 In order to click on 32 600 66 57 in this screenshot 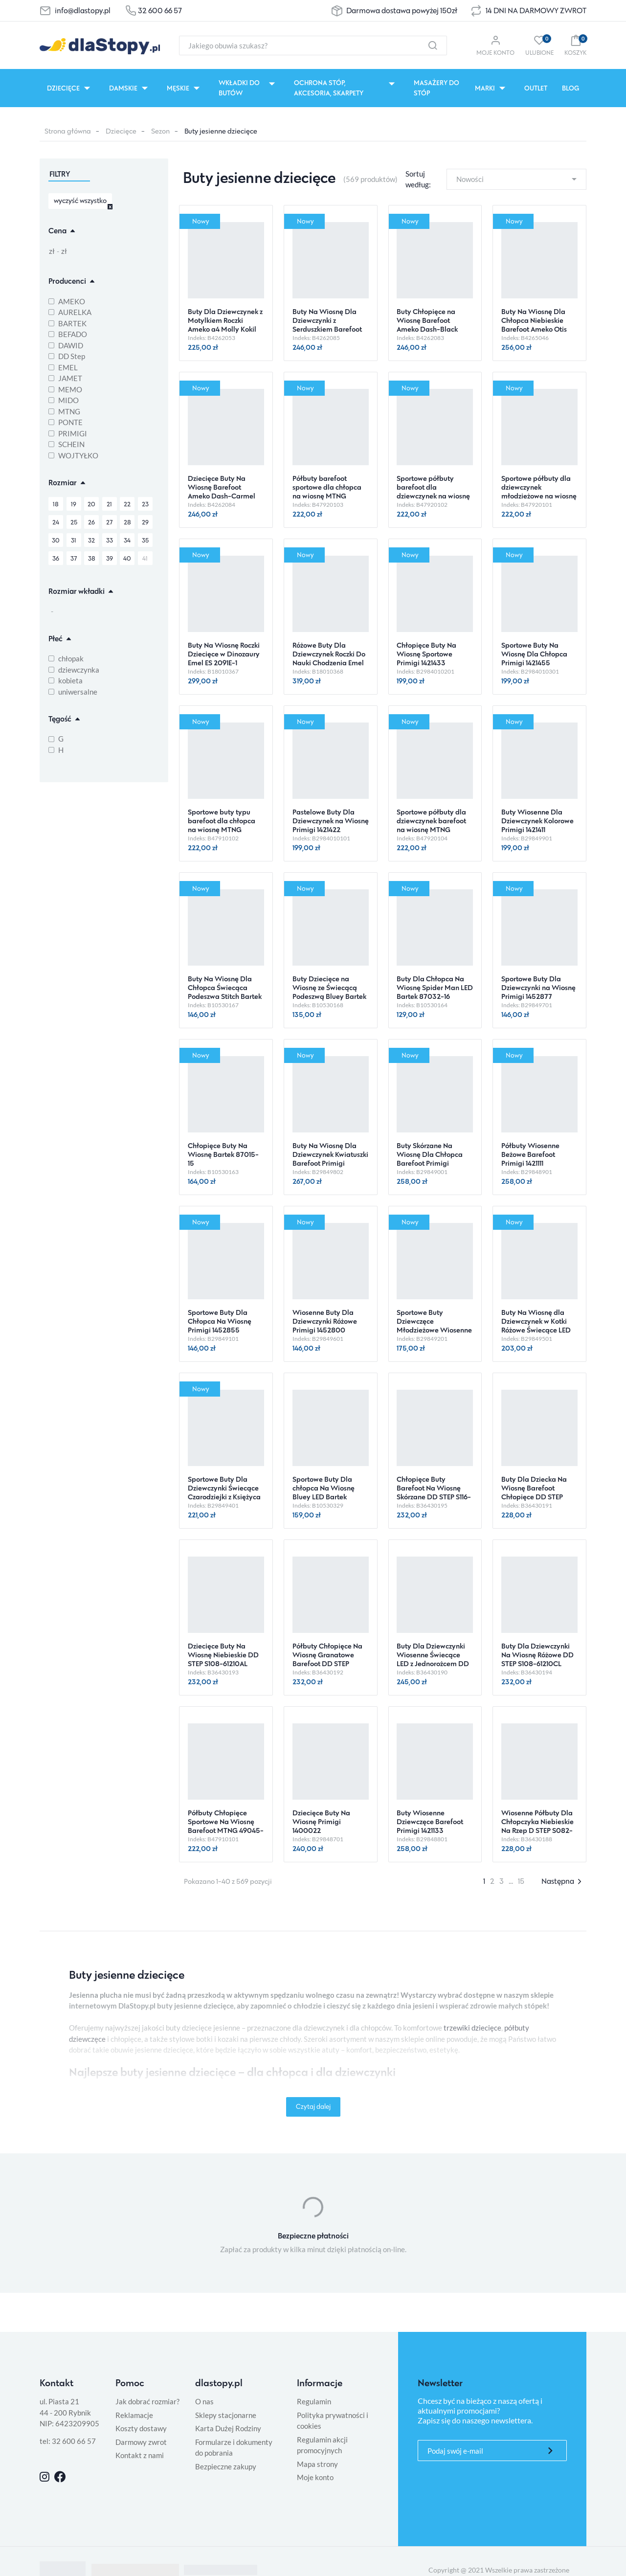, I will do `click(160, 10)`.